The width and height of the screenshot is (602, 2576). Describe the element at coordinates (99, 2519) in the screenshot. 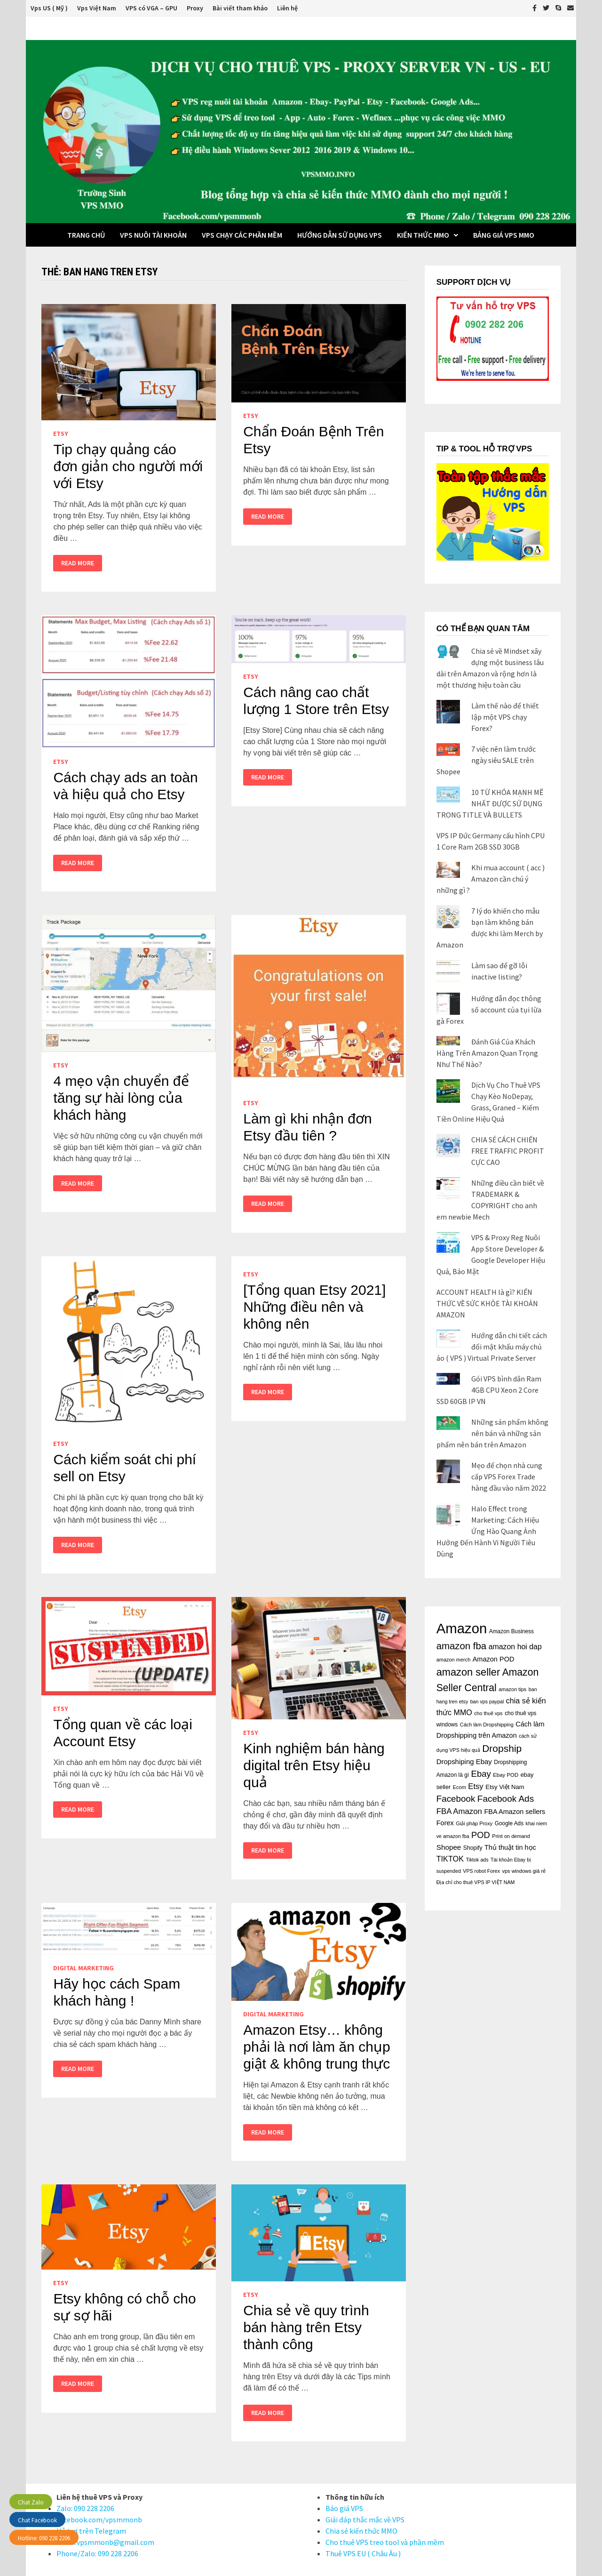

I see `Facebook.com/vpsmmonb` at that location.